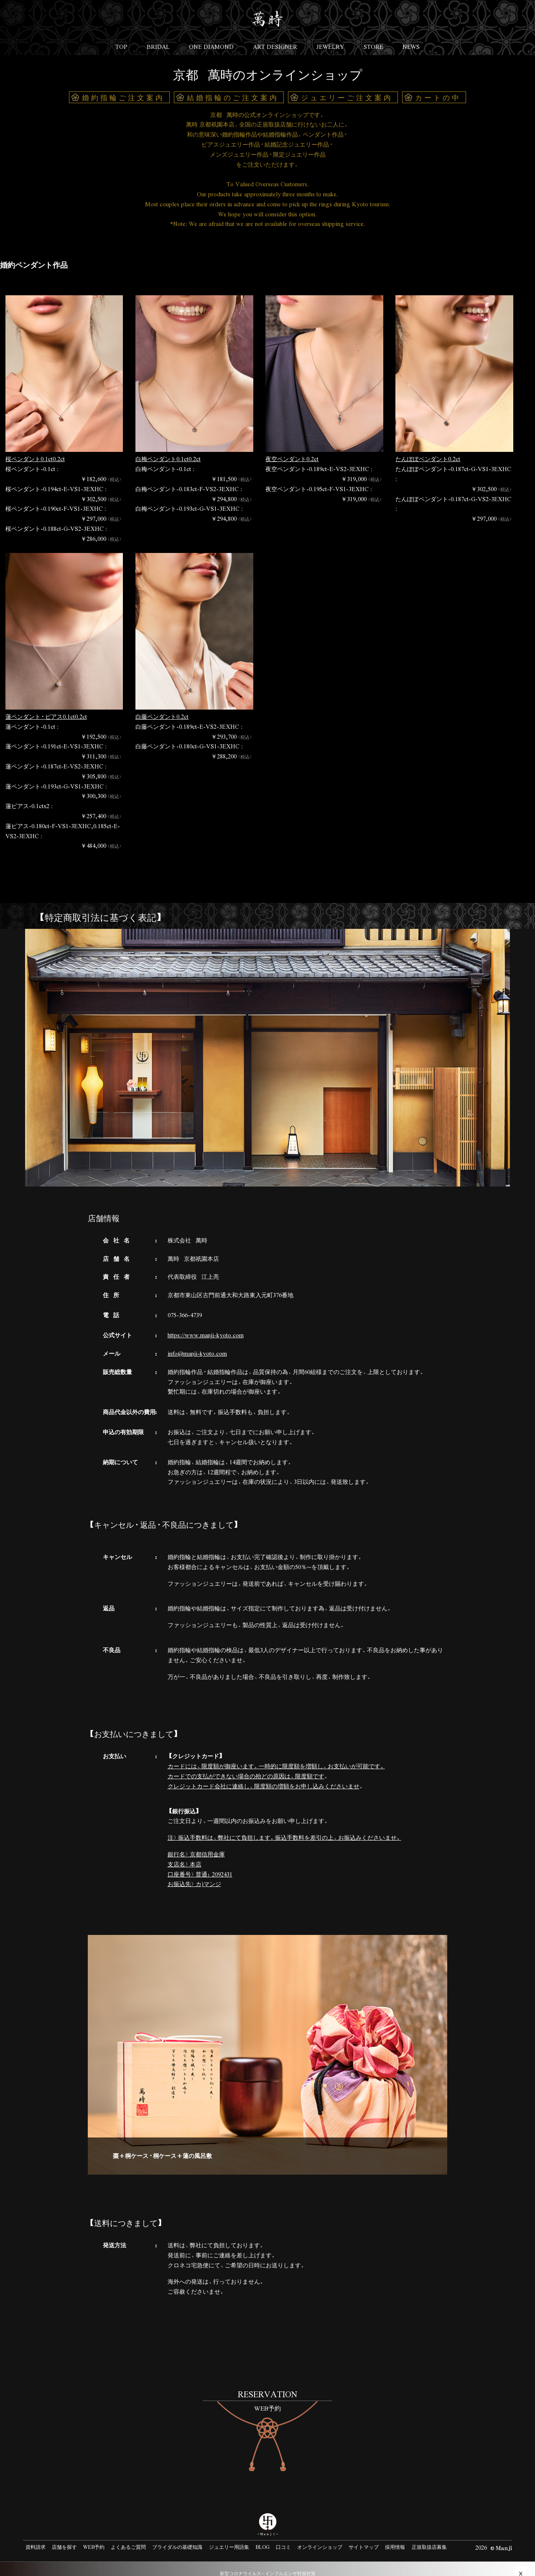 This screenshot has height=2576, width=535. I want to click on 店舗を探す, so click(64, 2536).